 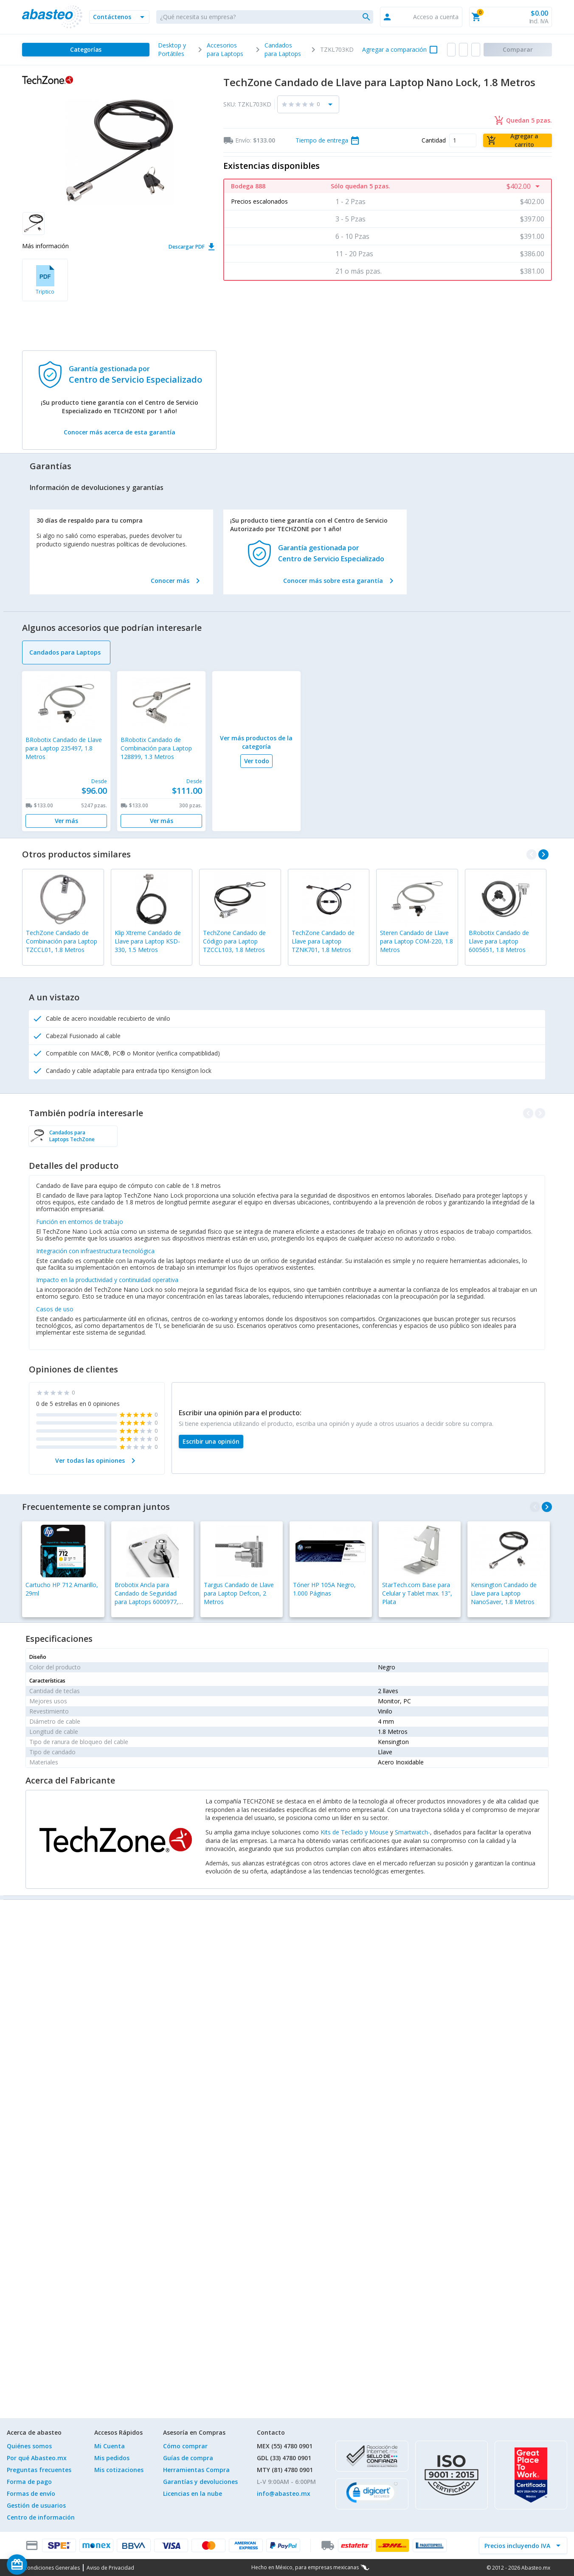 What do you see at coordinates (119, 17) in the screenshot?
I see `[button]` at bounding box center [119, 17].